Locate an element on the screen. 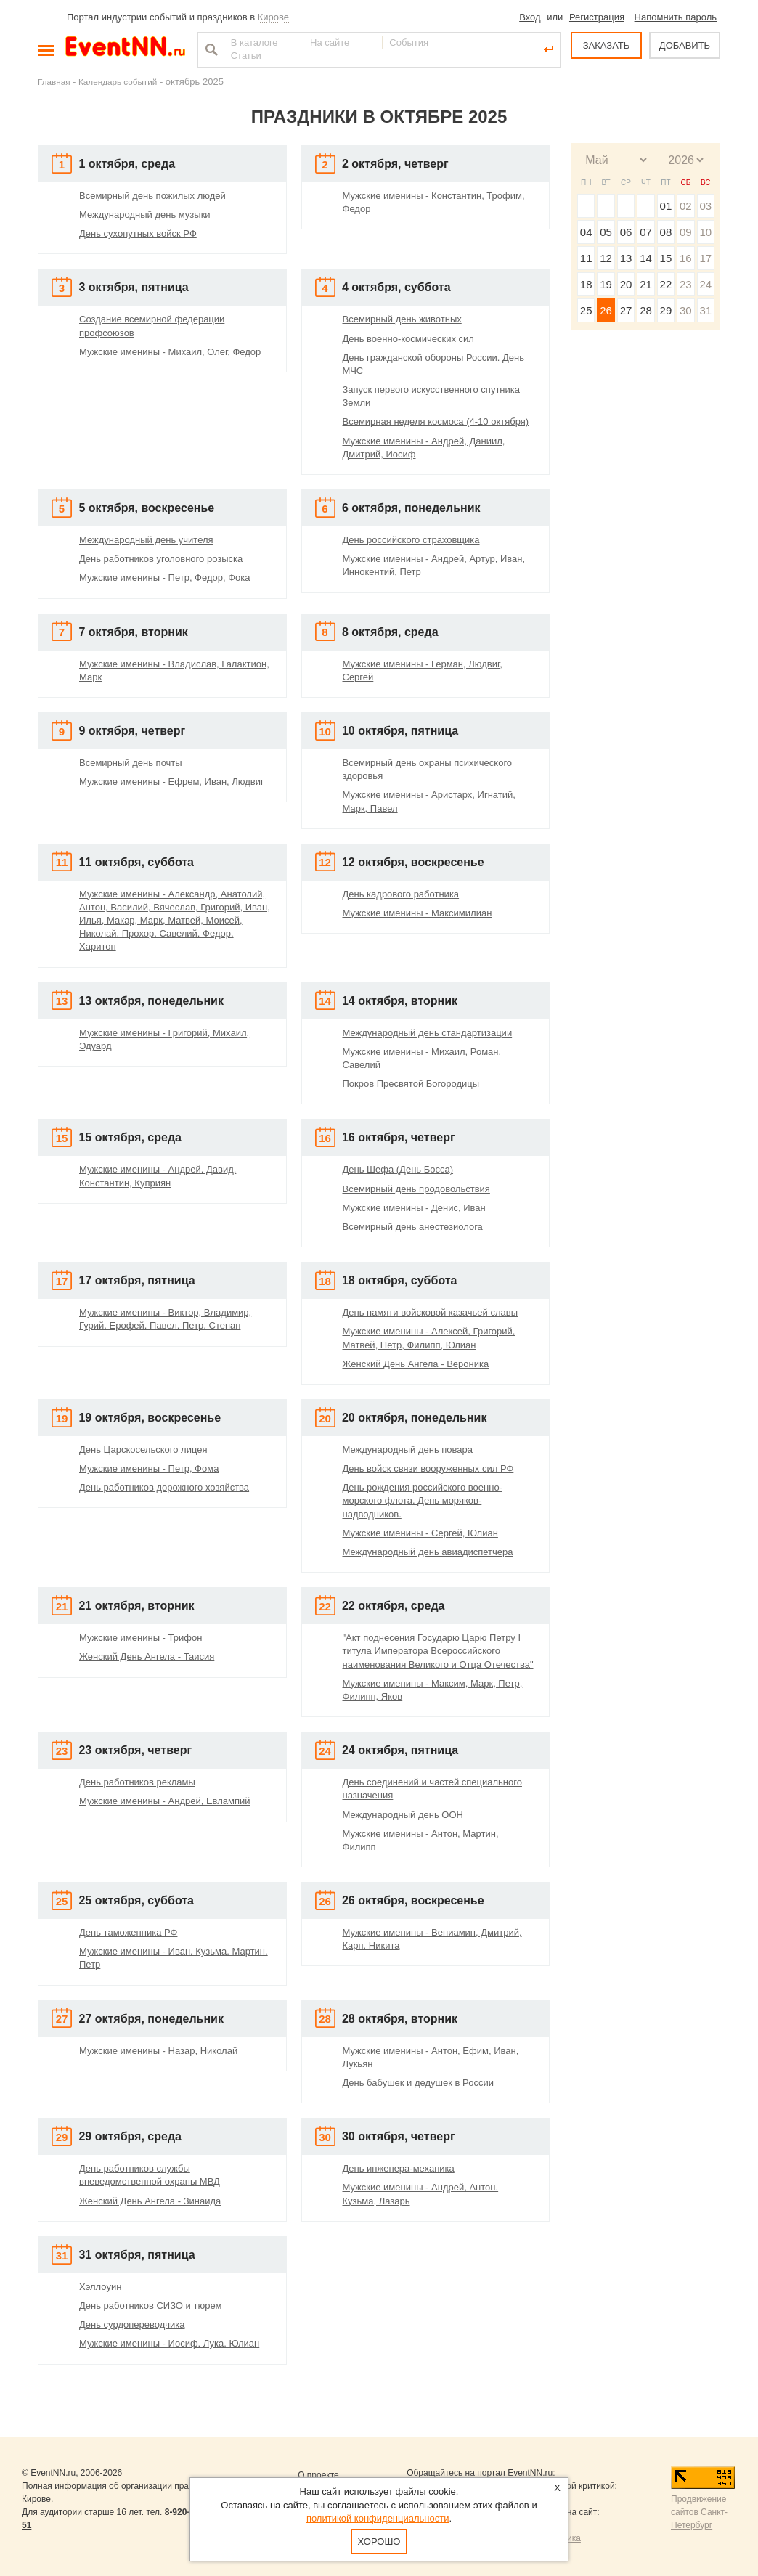 The height and width of the screenshot is (2576, 758). День сухопутных войск РФ is located at coordinates (138, 233).